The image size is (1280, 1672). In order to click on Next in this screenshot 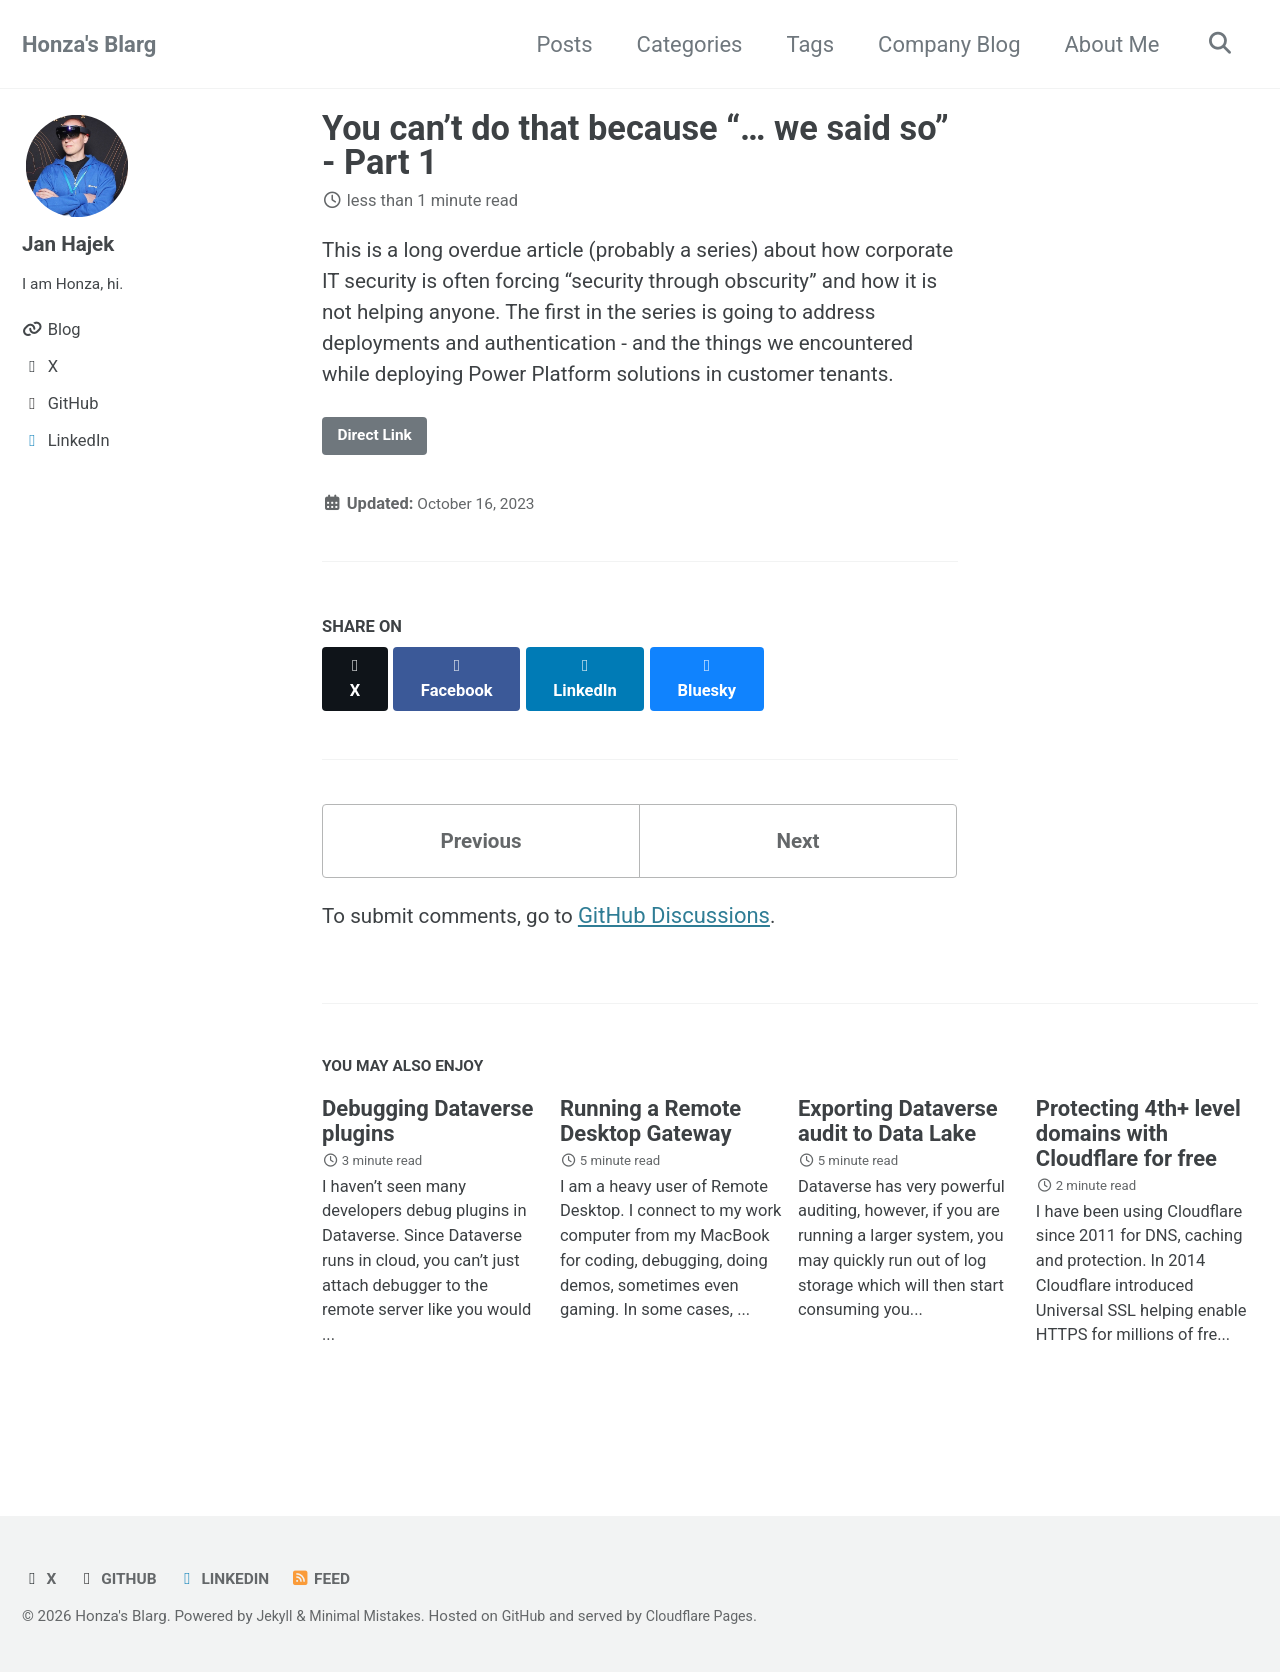, I will do `click(798, 868)`.